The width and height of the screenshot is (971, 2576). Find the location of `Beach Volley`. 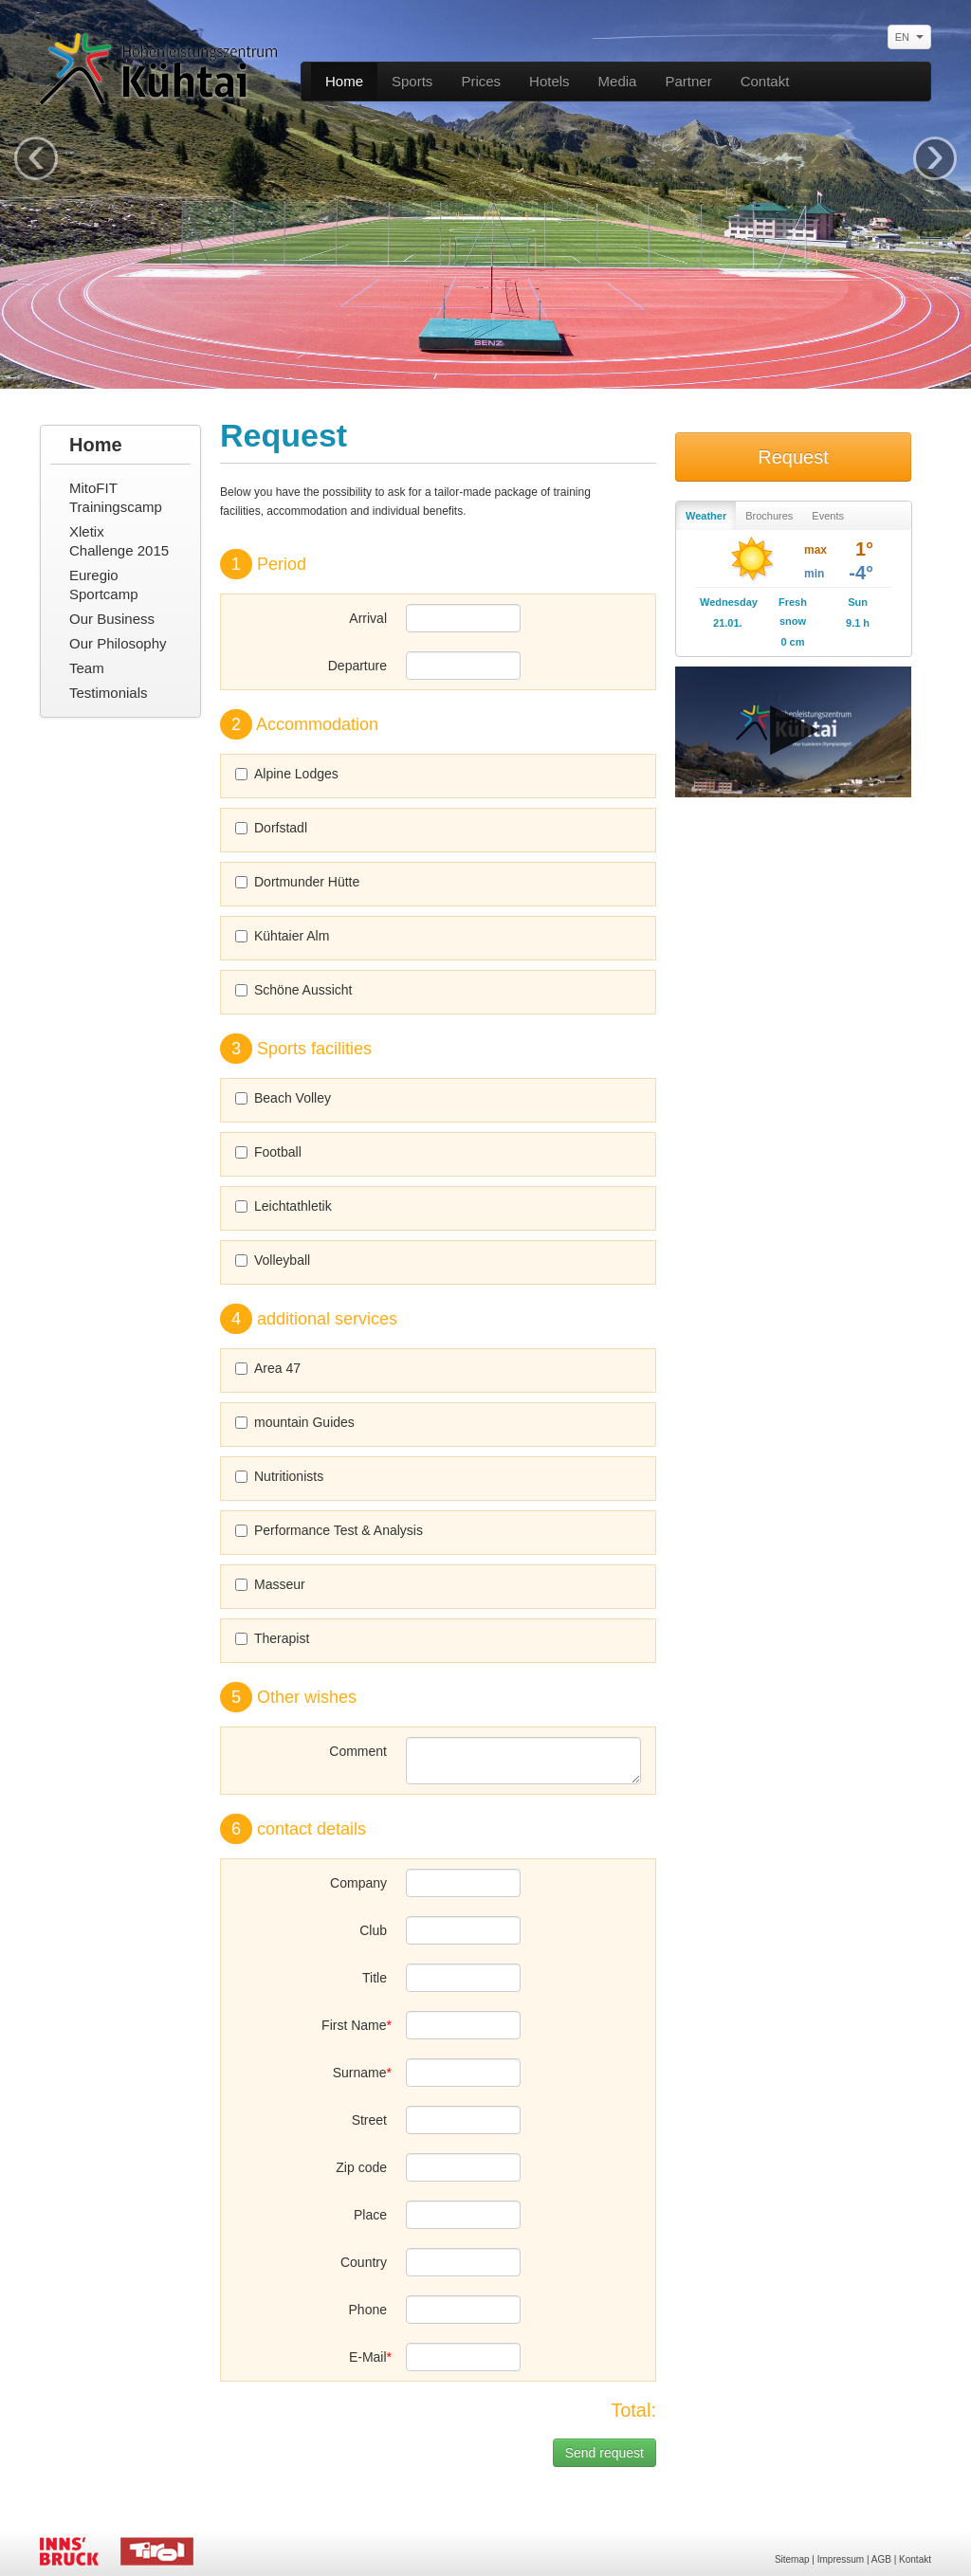

Beach Volley is located at coordinates (283, 1097).